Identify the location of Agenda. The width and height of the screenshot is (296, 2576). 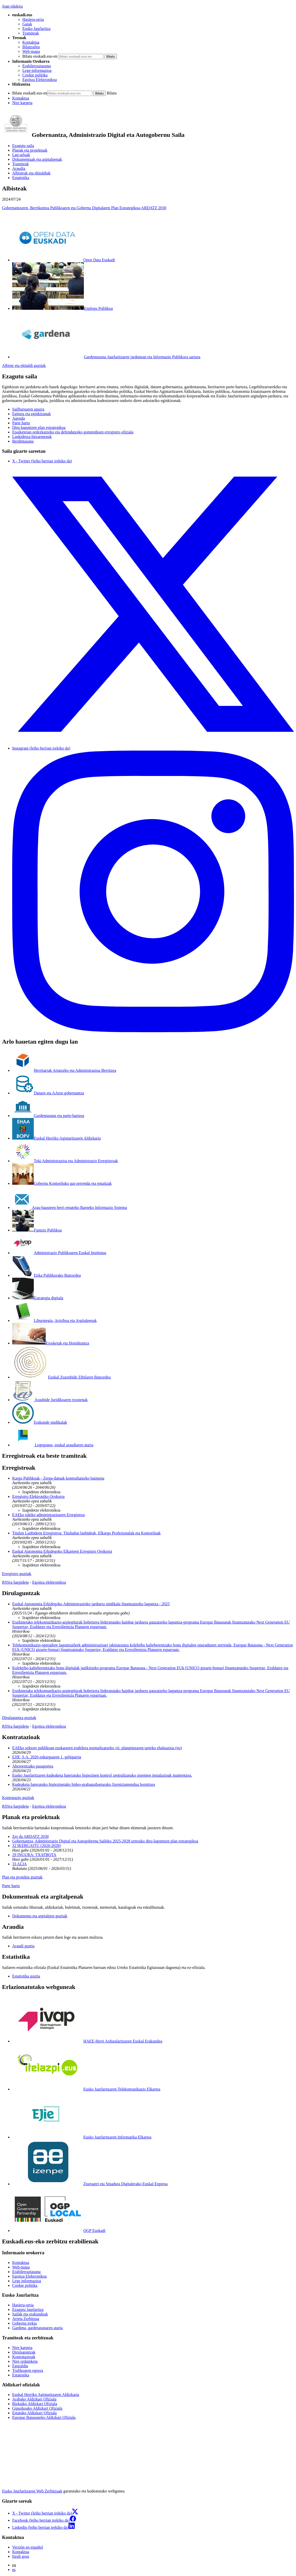
(18, 418).